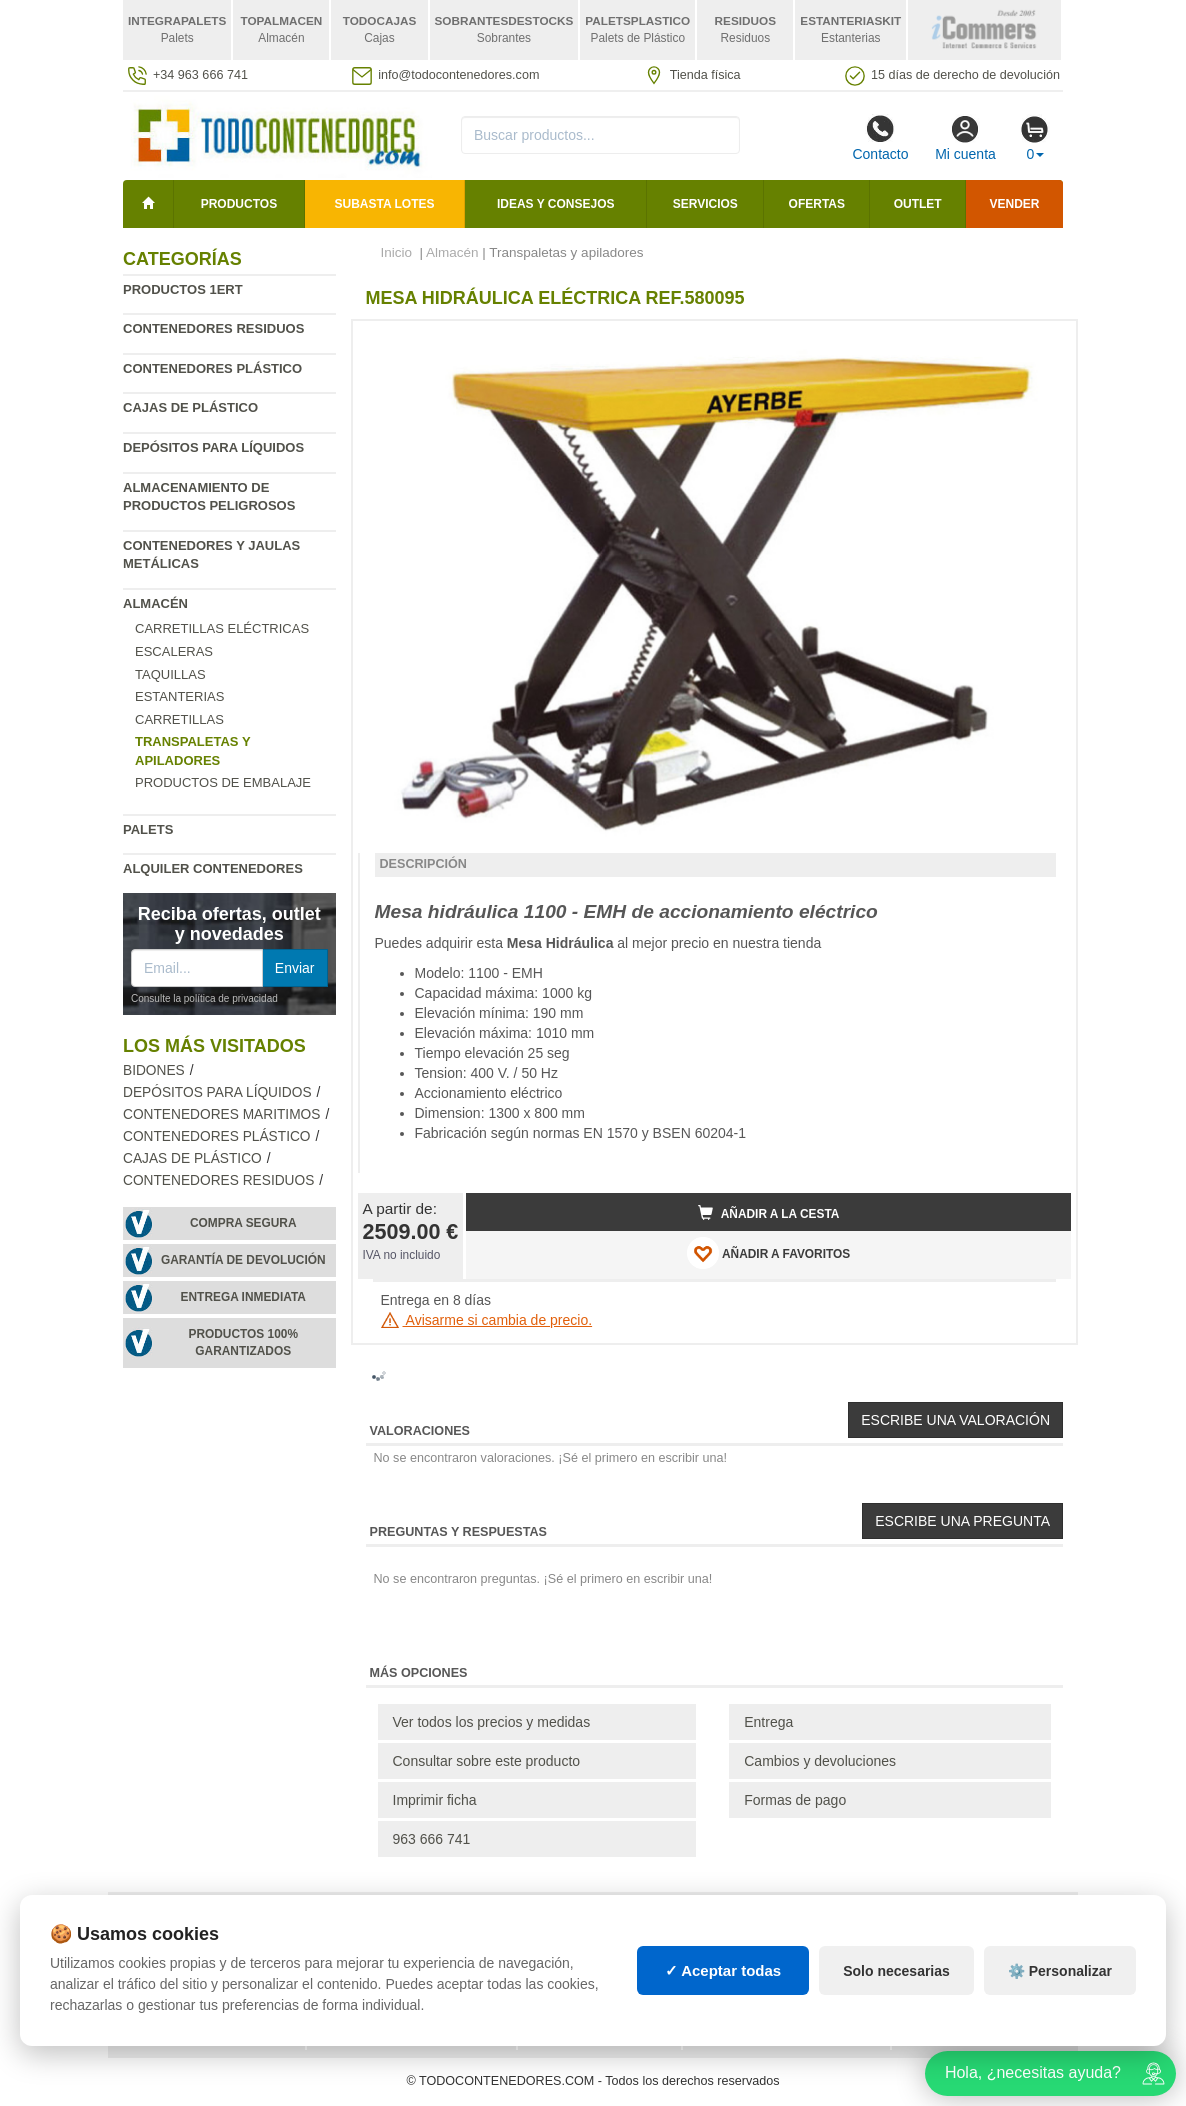  I want to click on Compra segura, so click(243, 1223).